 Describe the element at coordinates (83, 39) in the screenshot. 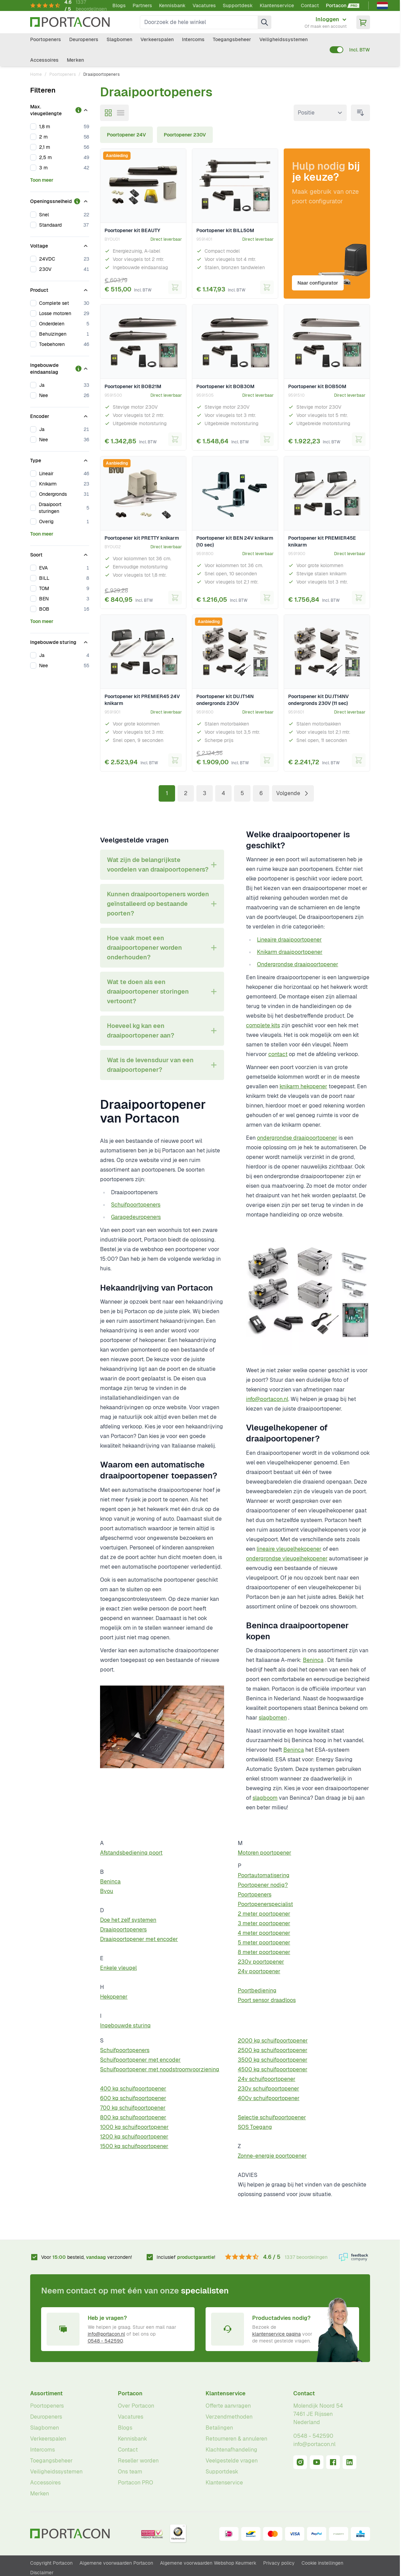

I see `Deuropeners` at that location.